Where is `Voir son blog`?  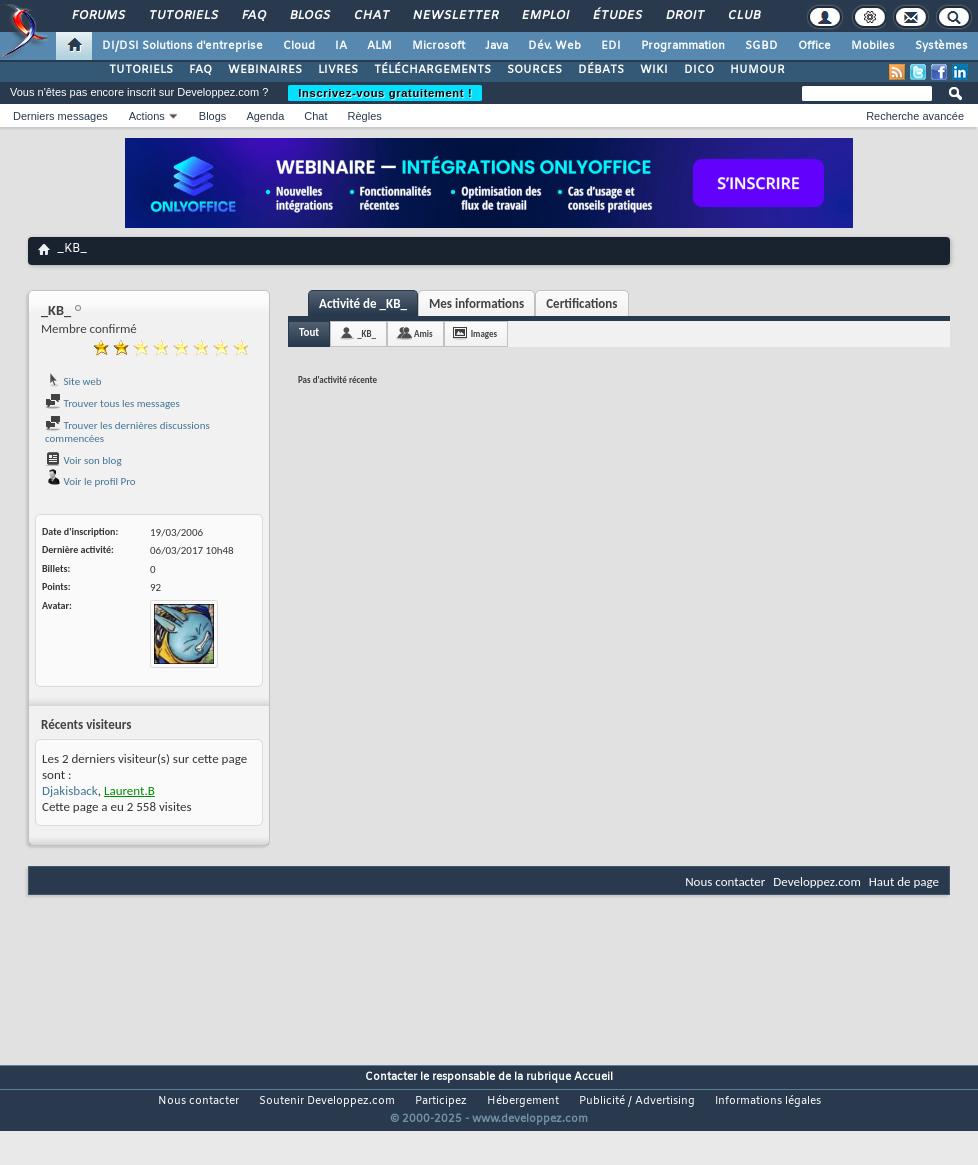
Voir son blog is located at coordinates (83, 460).